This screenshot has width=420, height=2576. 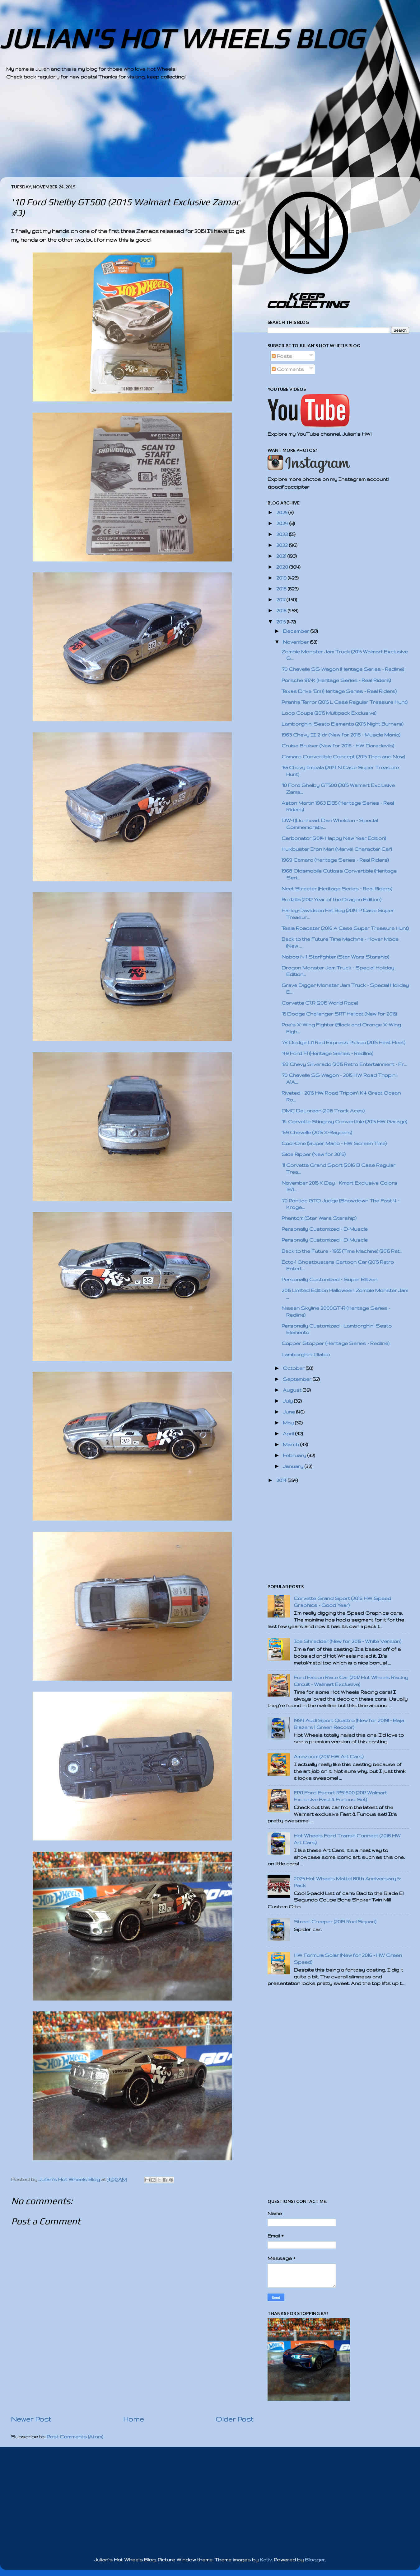 I want to click on Phantom (Star Wars Starship), so click(x=319, y=1218).